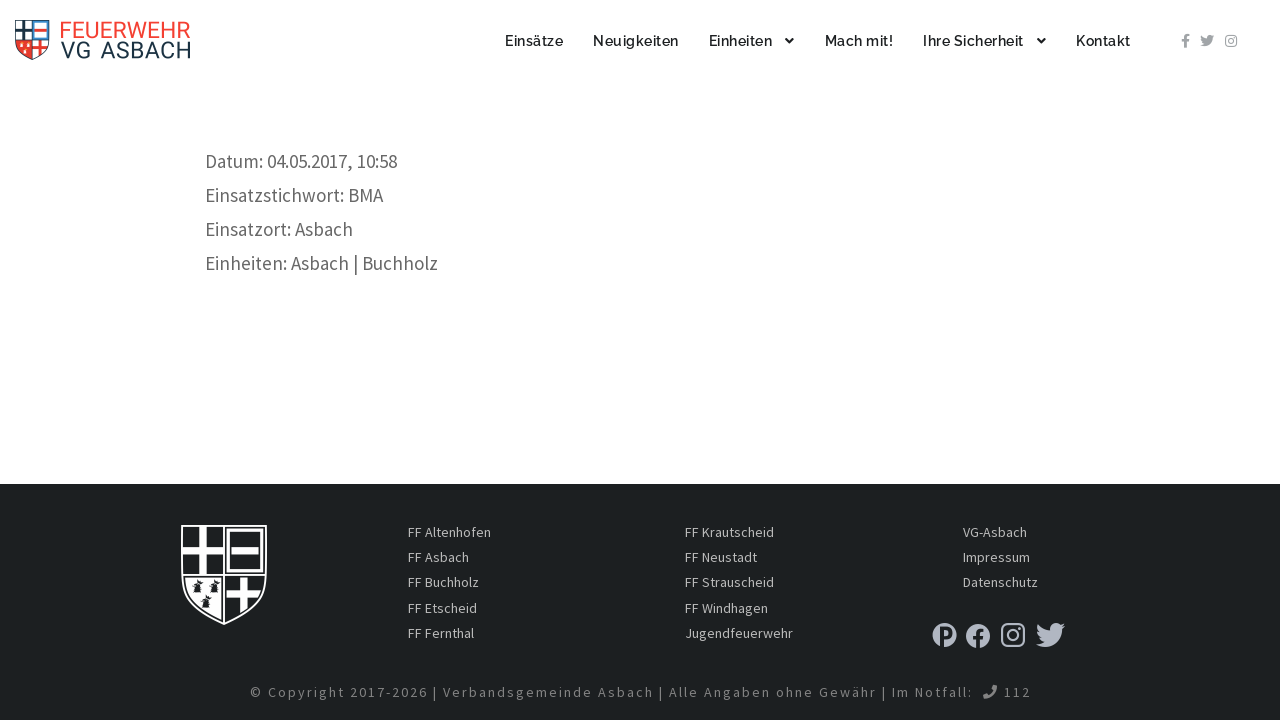 The width and height of the screenshot is (1280, 720). I want to click on VG-Asbach, so click(995, 532).